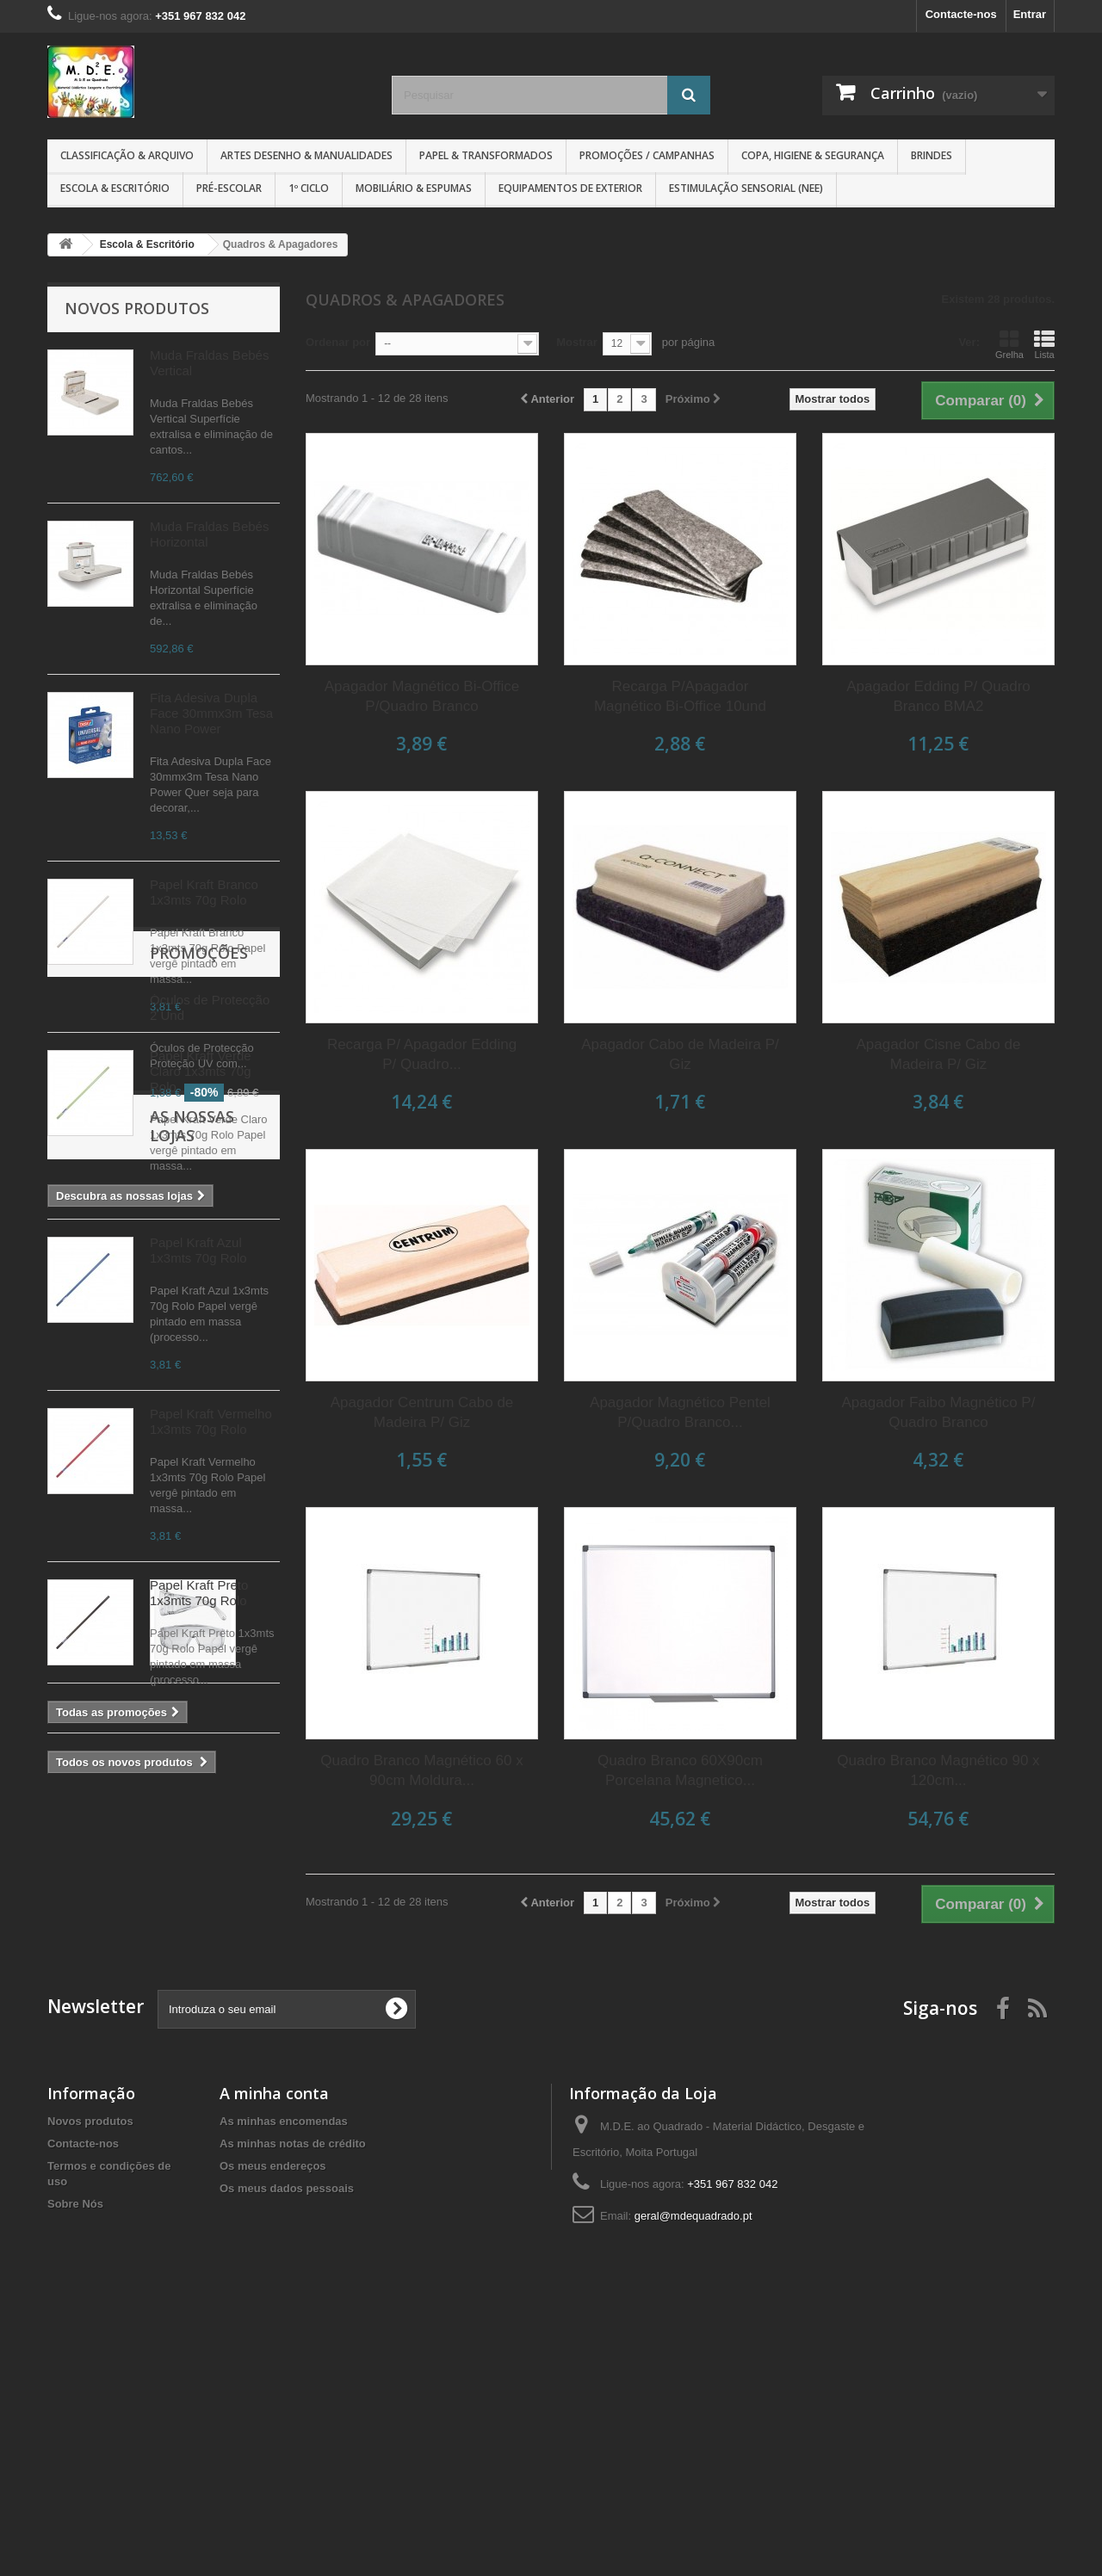 This screenshot has height=2576, width=1102. Describe the element at coordinates (576, 342) in the screenshot. I see `Mostrar` at that location.